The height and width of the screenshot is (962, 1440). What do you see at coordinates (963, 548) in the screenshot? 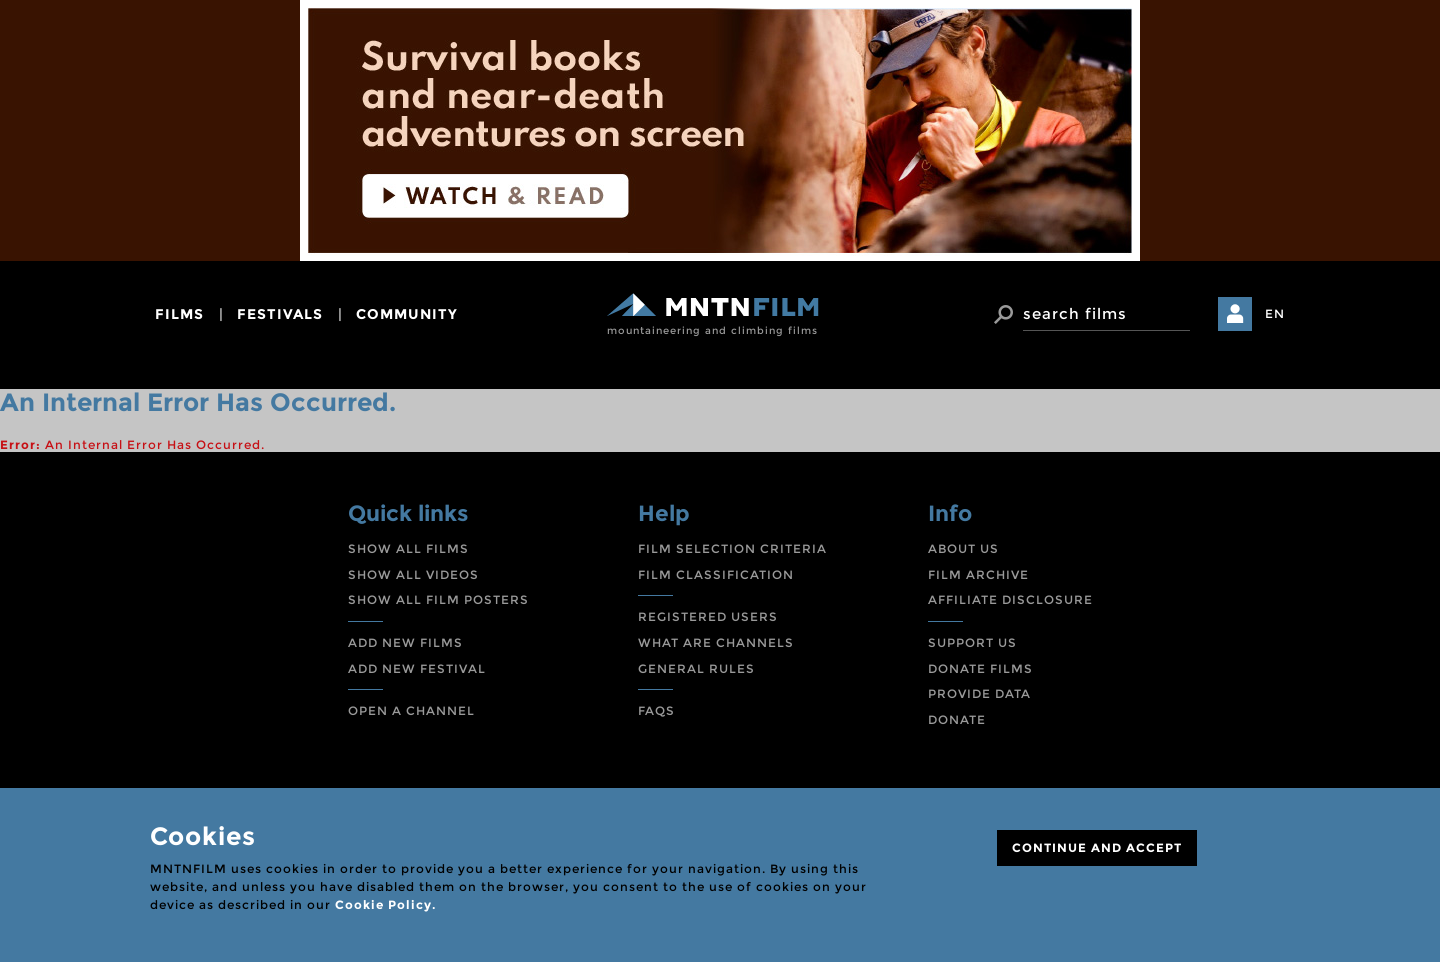
I see `ABOUT US` at bounding box center [963, 548].